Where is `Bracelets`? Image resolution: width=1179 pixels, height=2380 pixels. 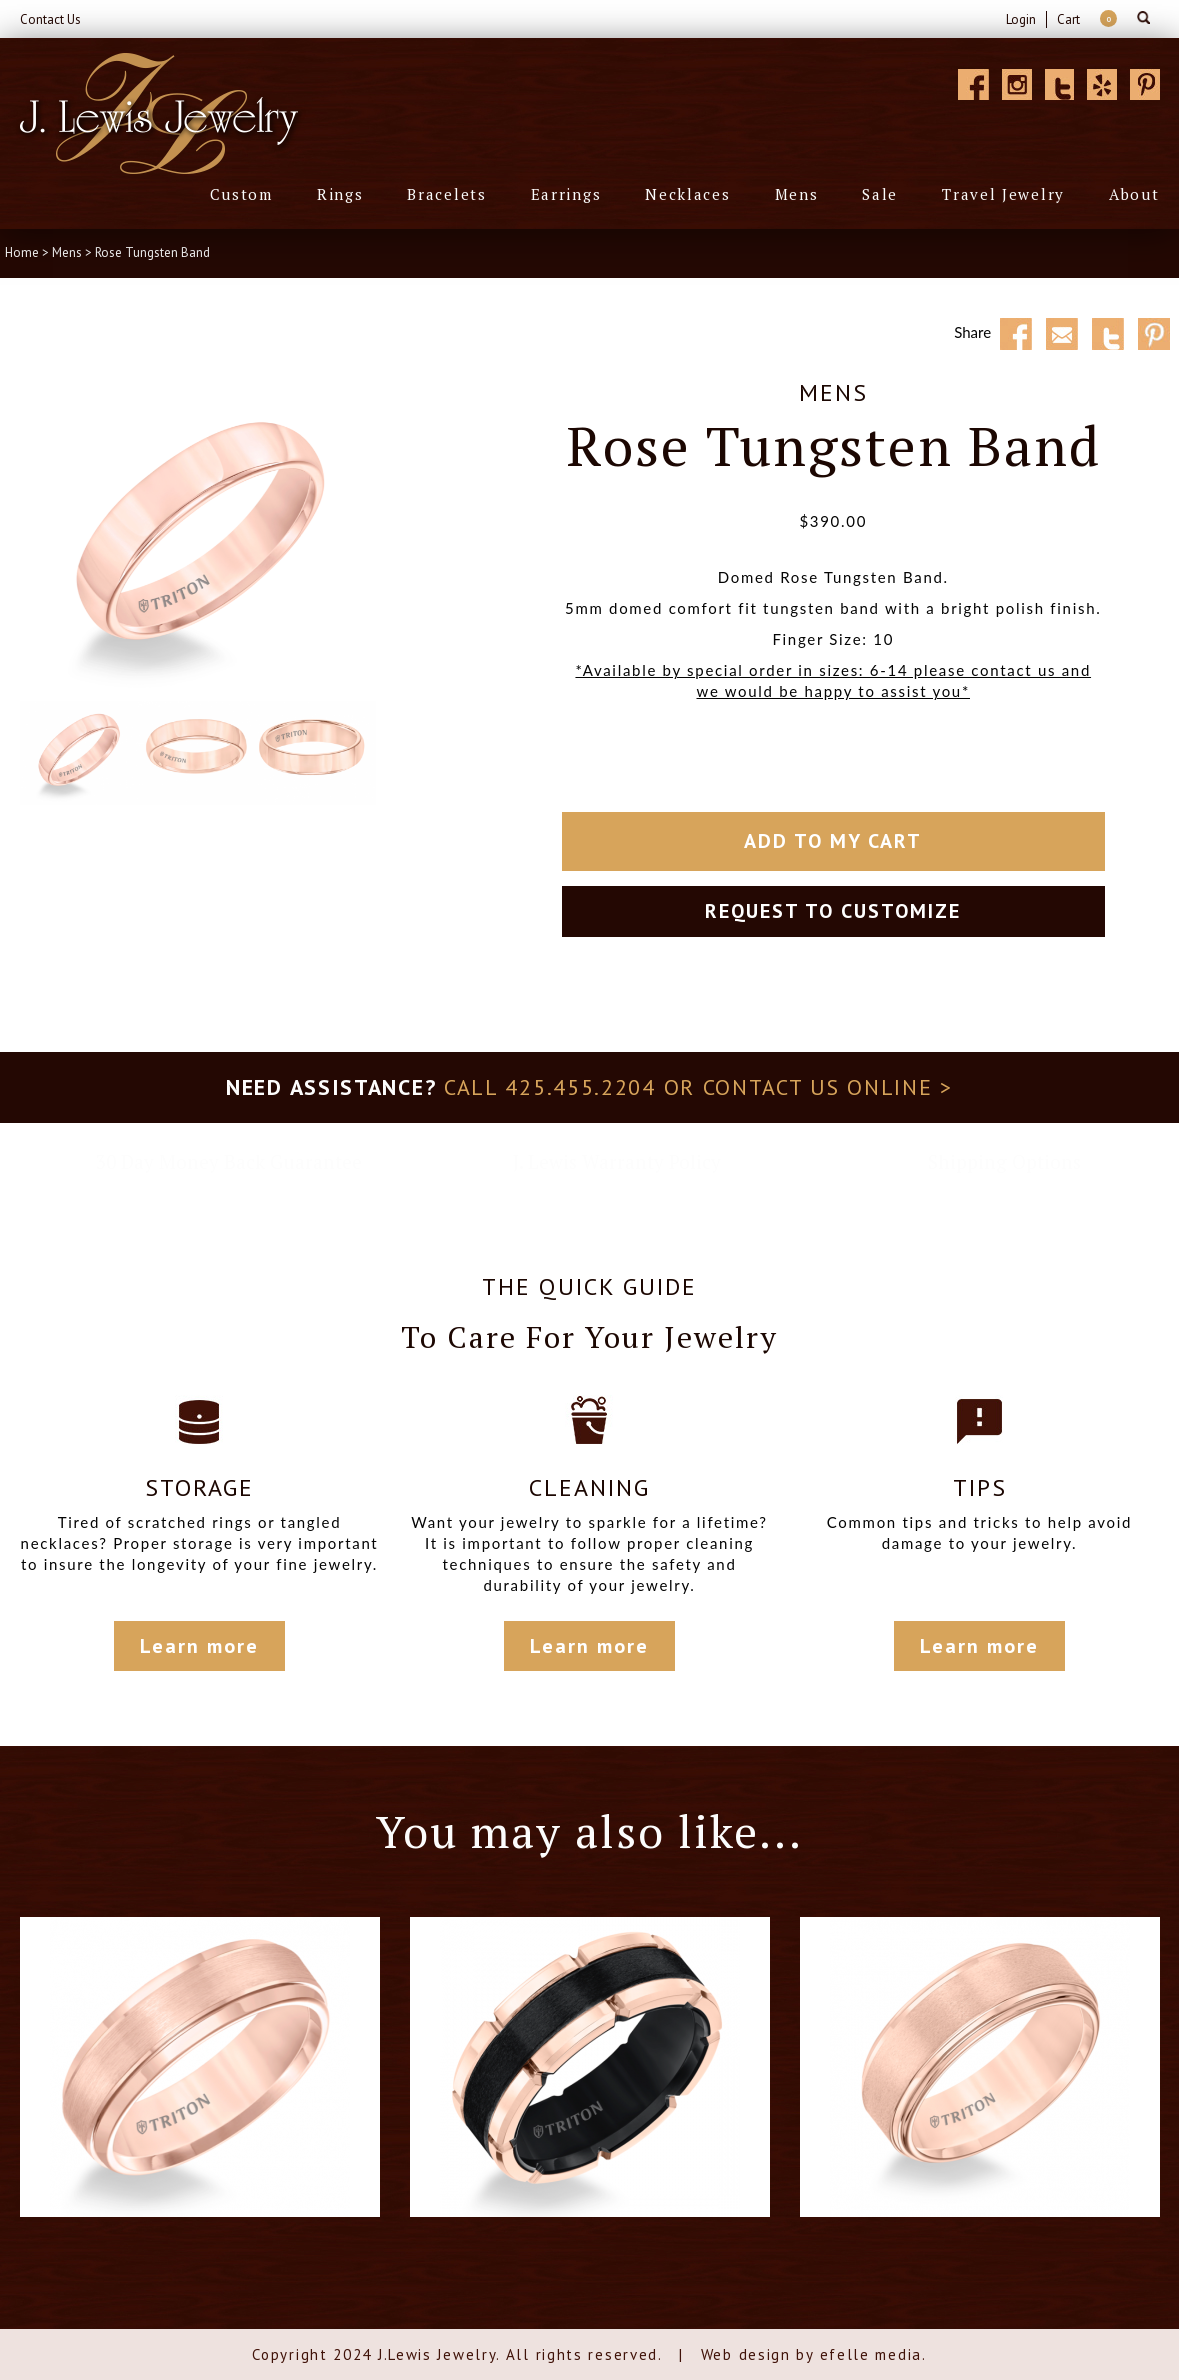 Bracelets is located at coordinates (446, 194).